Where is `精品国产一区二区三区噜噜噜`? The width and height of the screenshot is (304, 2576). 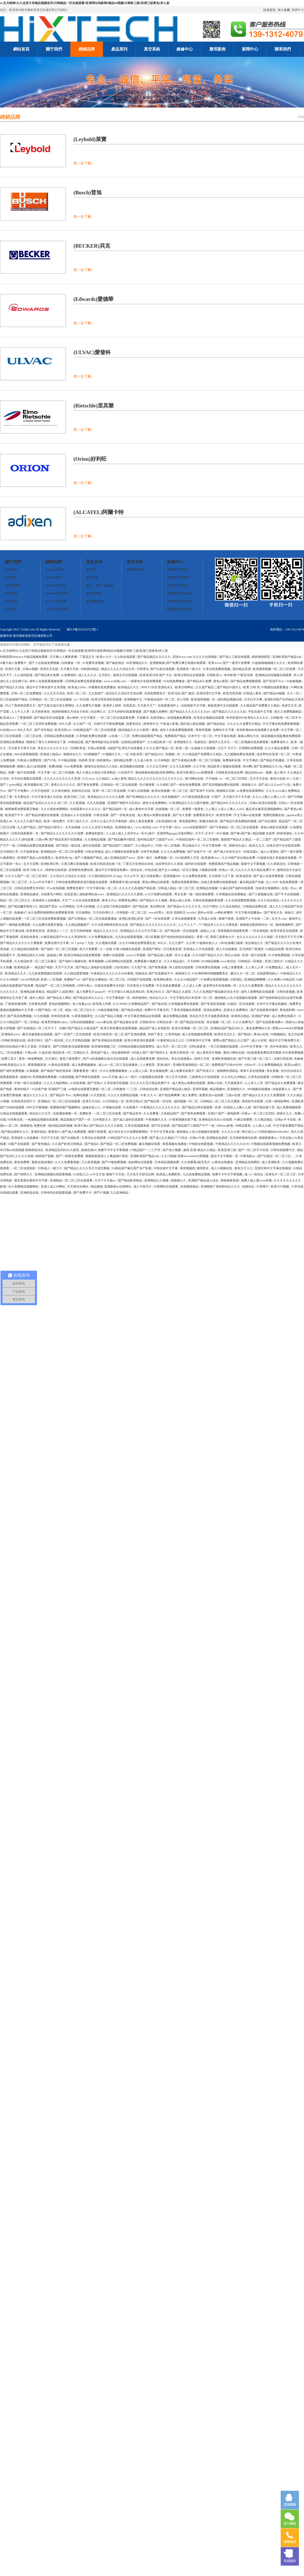
精品国产一区二区三区噜噜噜 is located at coordinates (55, 985).